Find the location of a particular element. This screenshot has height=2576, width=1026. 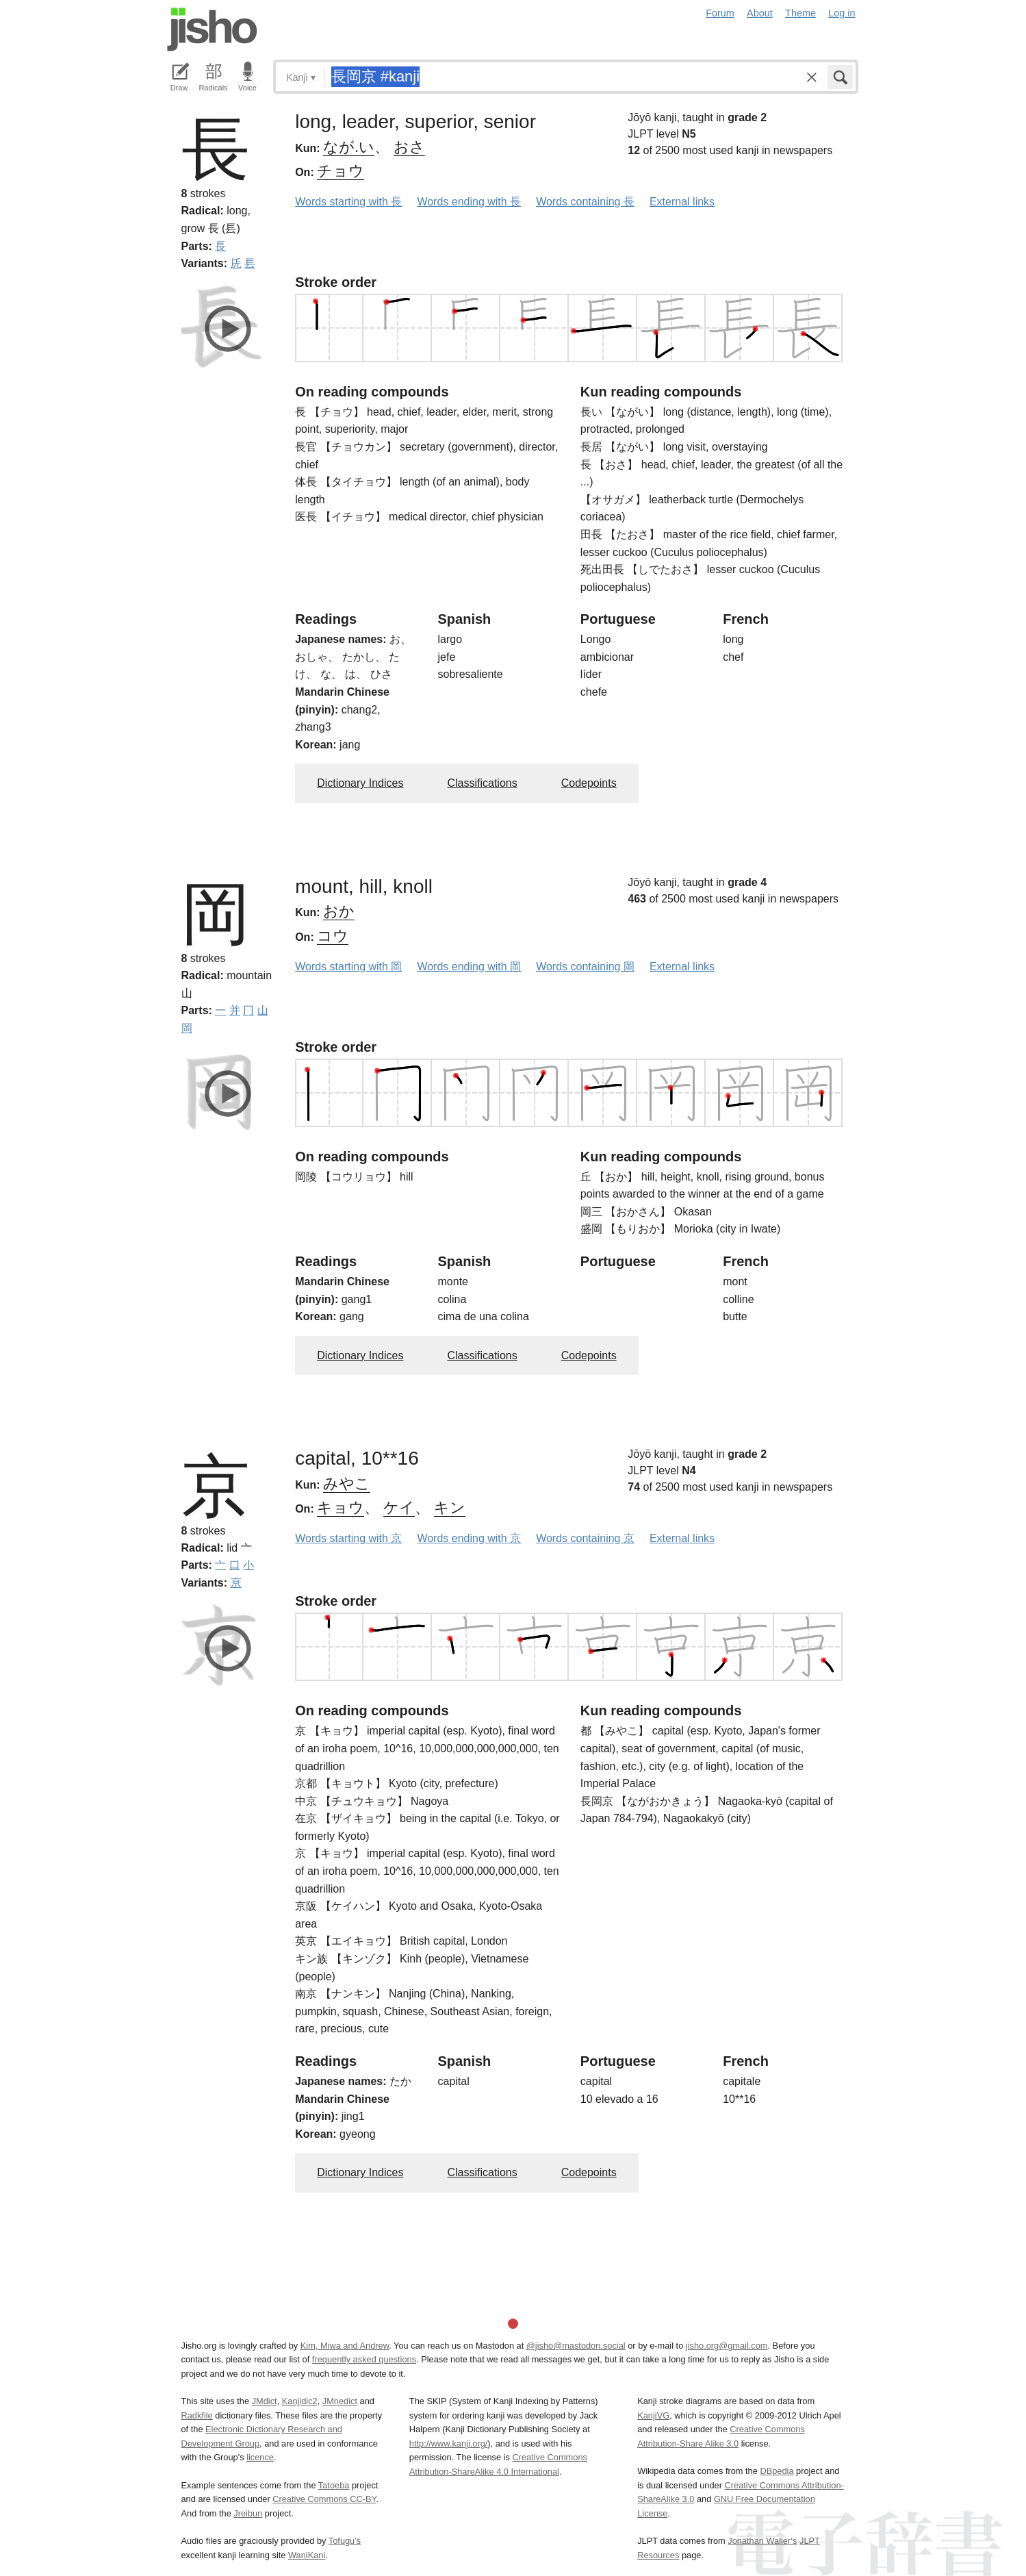

Classifications is located at coordinates (482, 783).